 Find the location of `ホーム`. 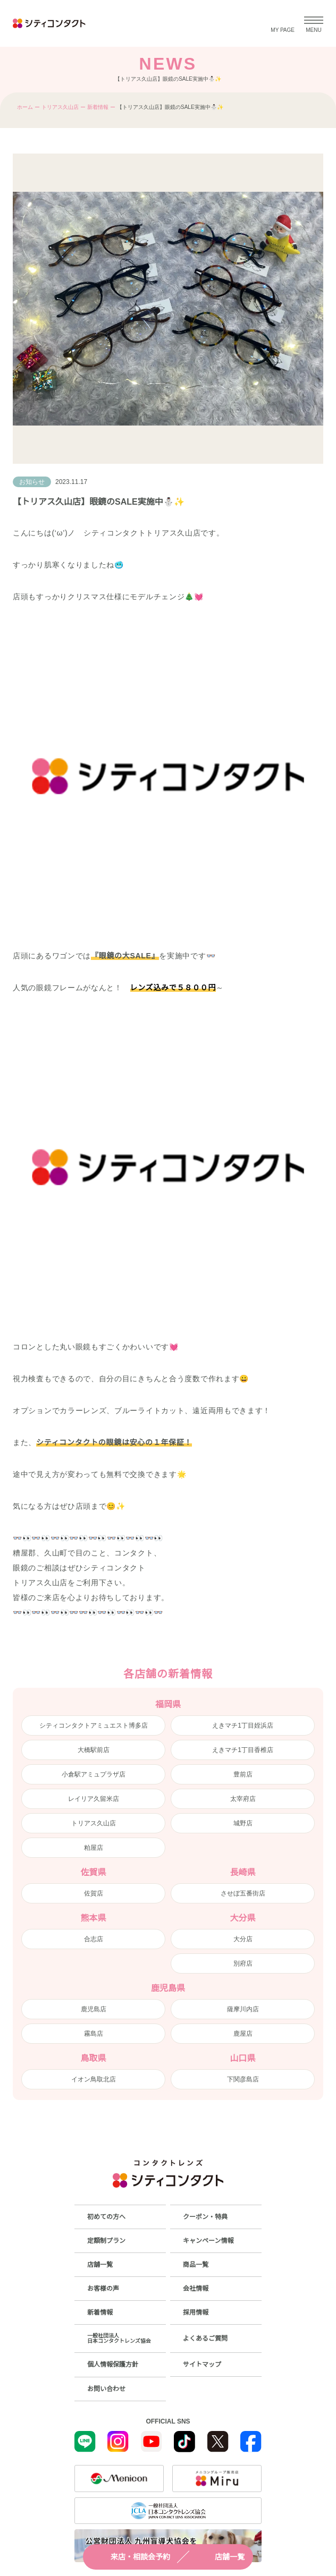

ホーム is located at coordinates (25, 107).